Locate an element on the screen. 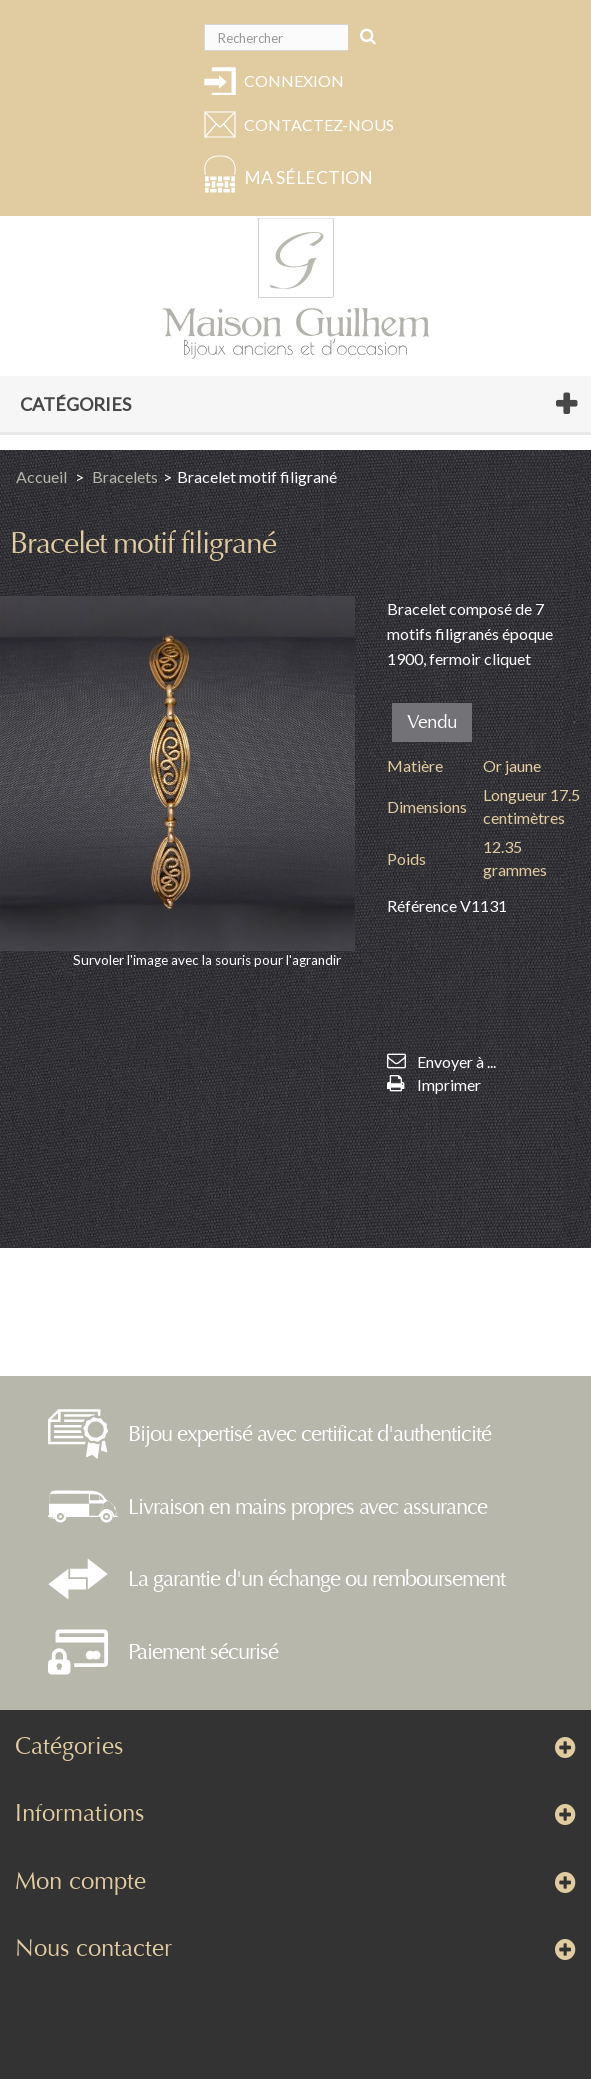  Référence is located at coordinates (422, 905).